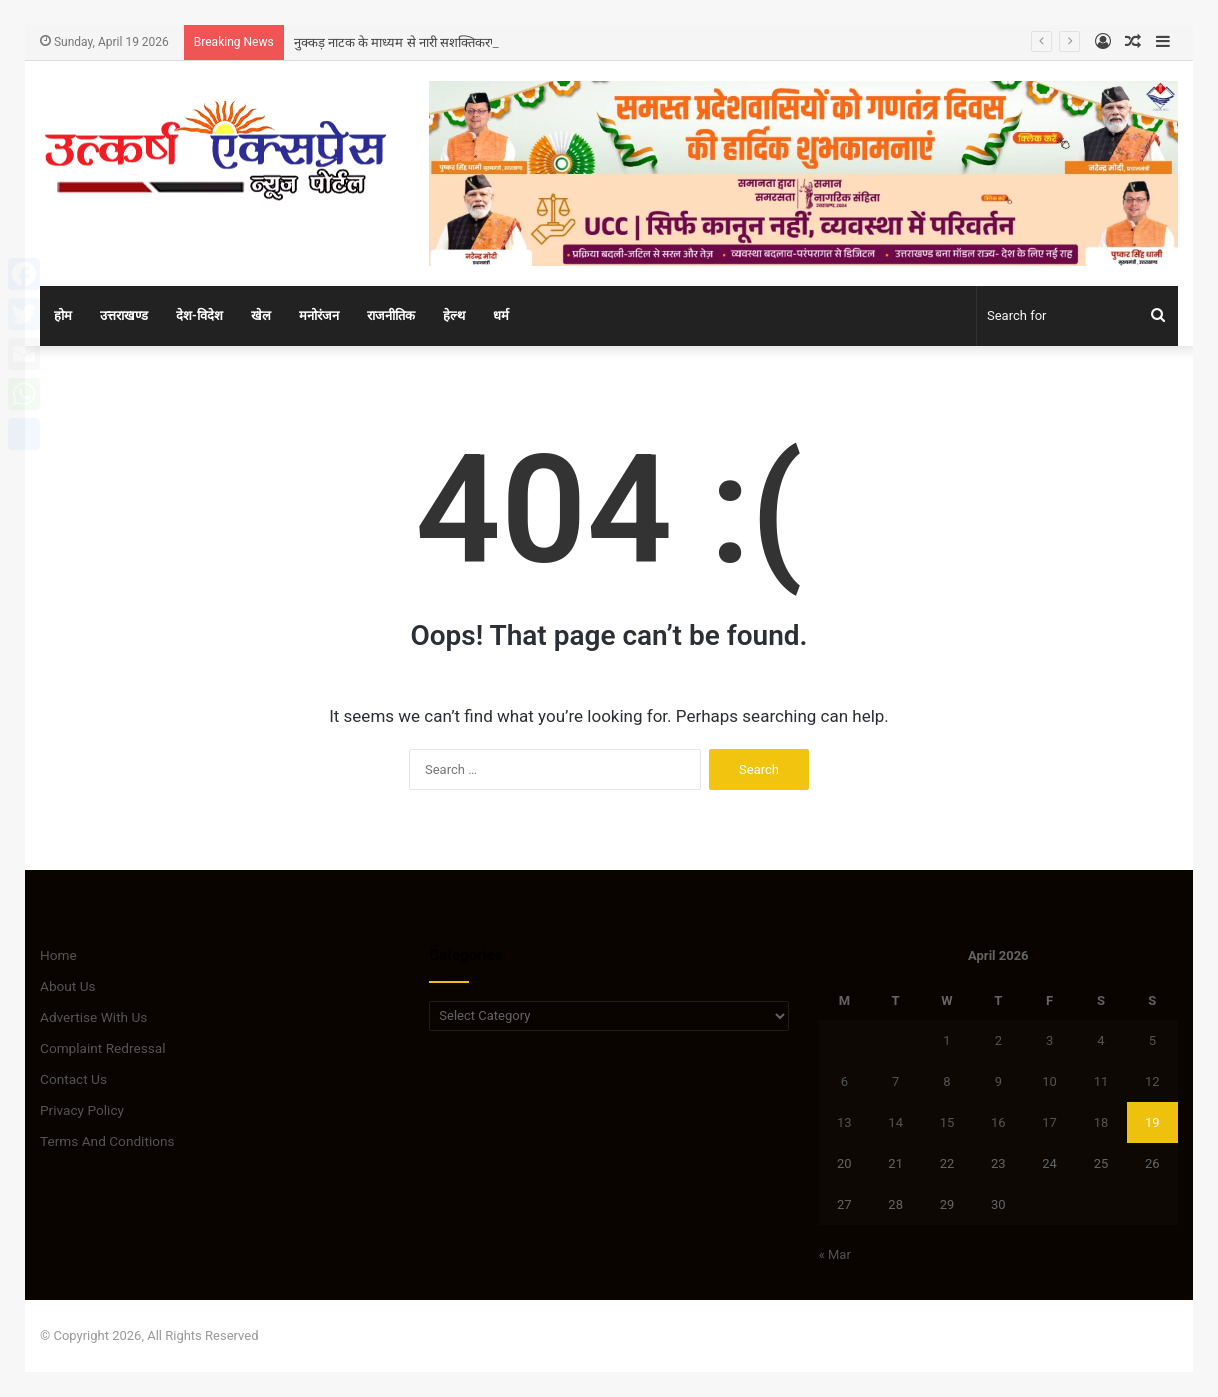 This screenshot has width=1218, height=1397. What do you see at coordinates (895, 1122) in the screenshot?
I see `14 [Posts published on April 14, 2026]` at bounding box center [895, 1122].